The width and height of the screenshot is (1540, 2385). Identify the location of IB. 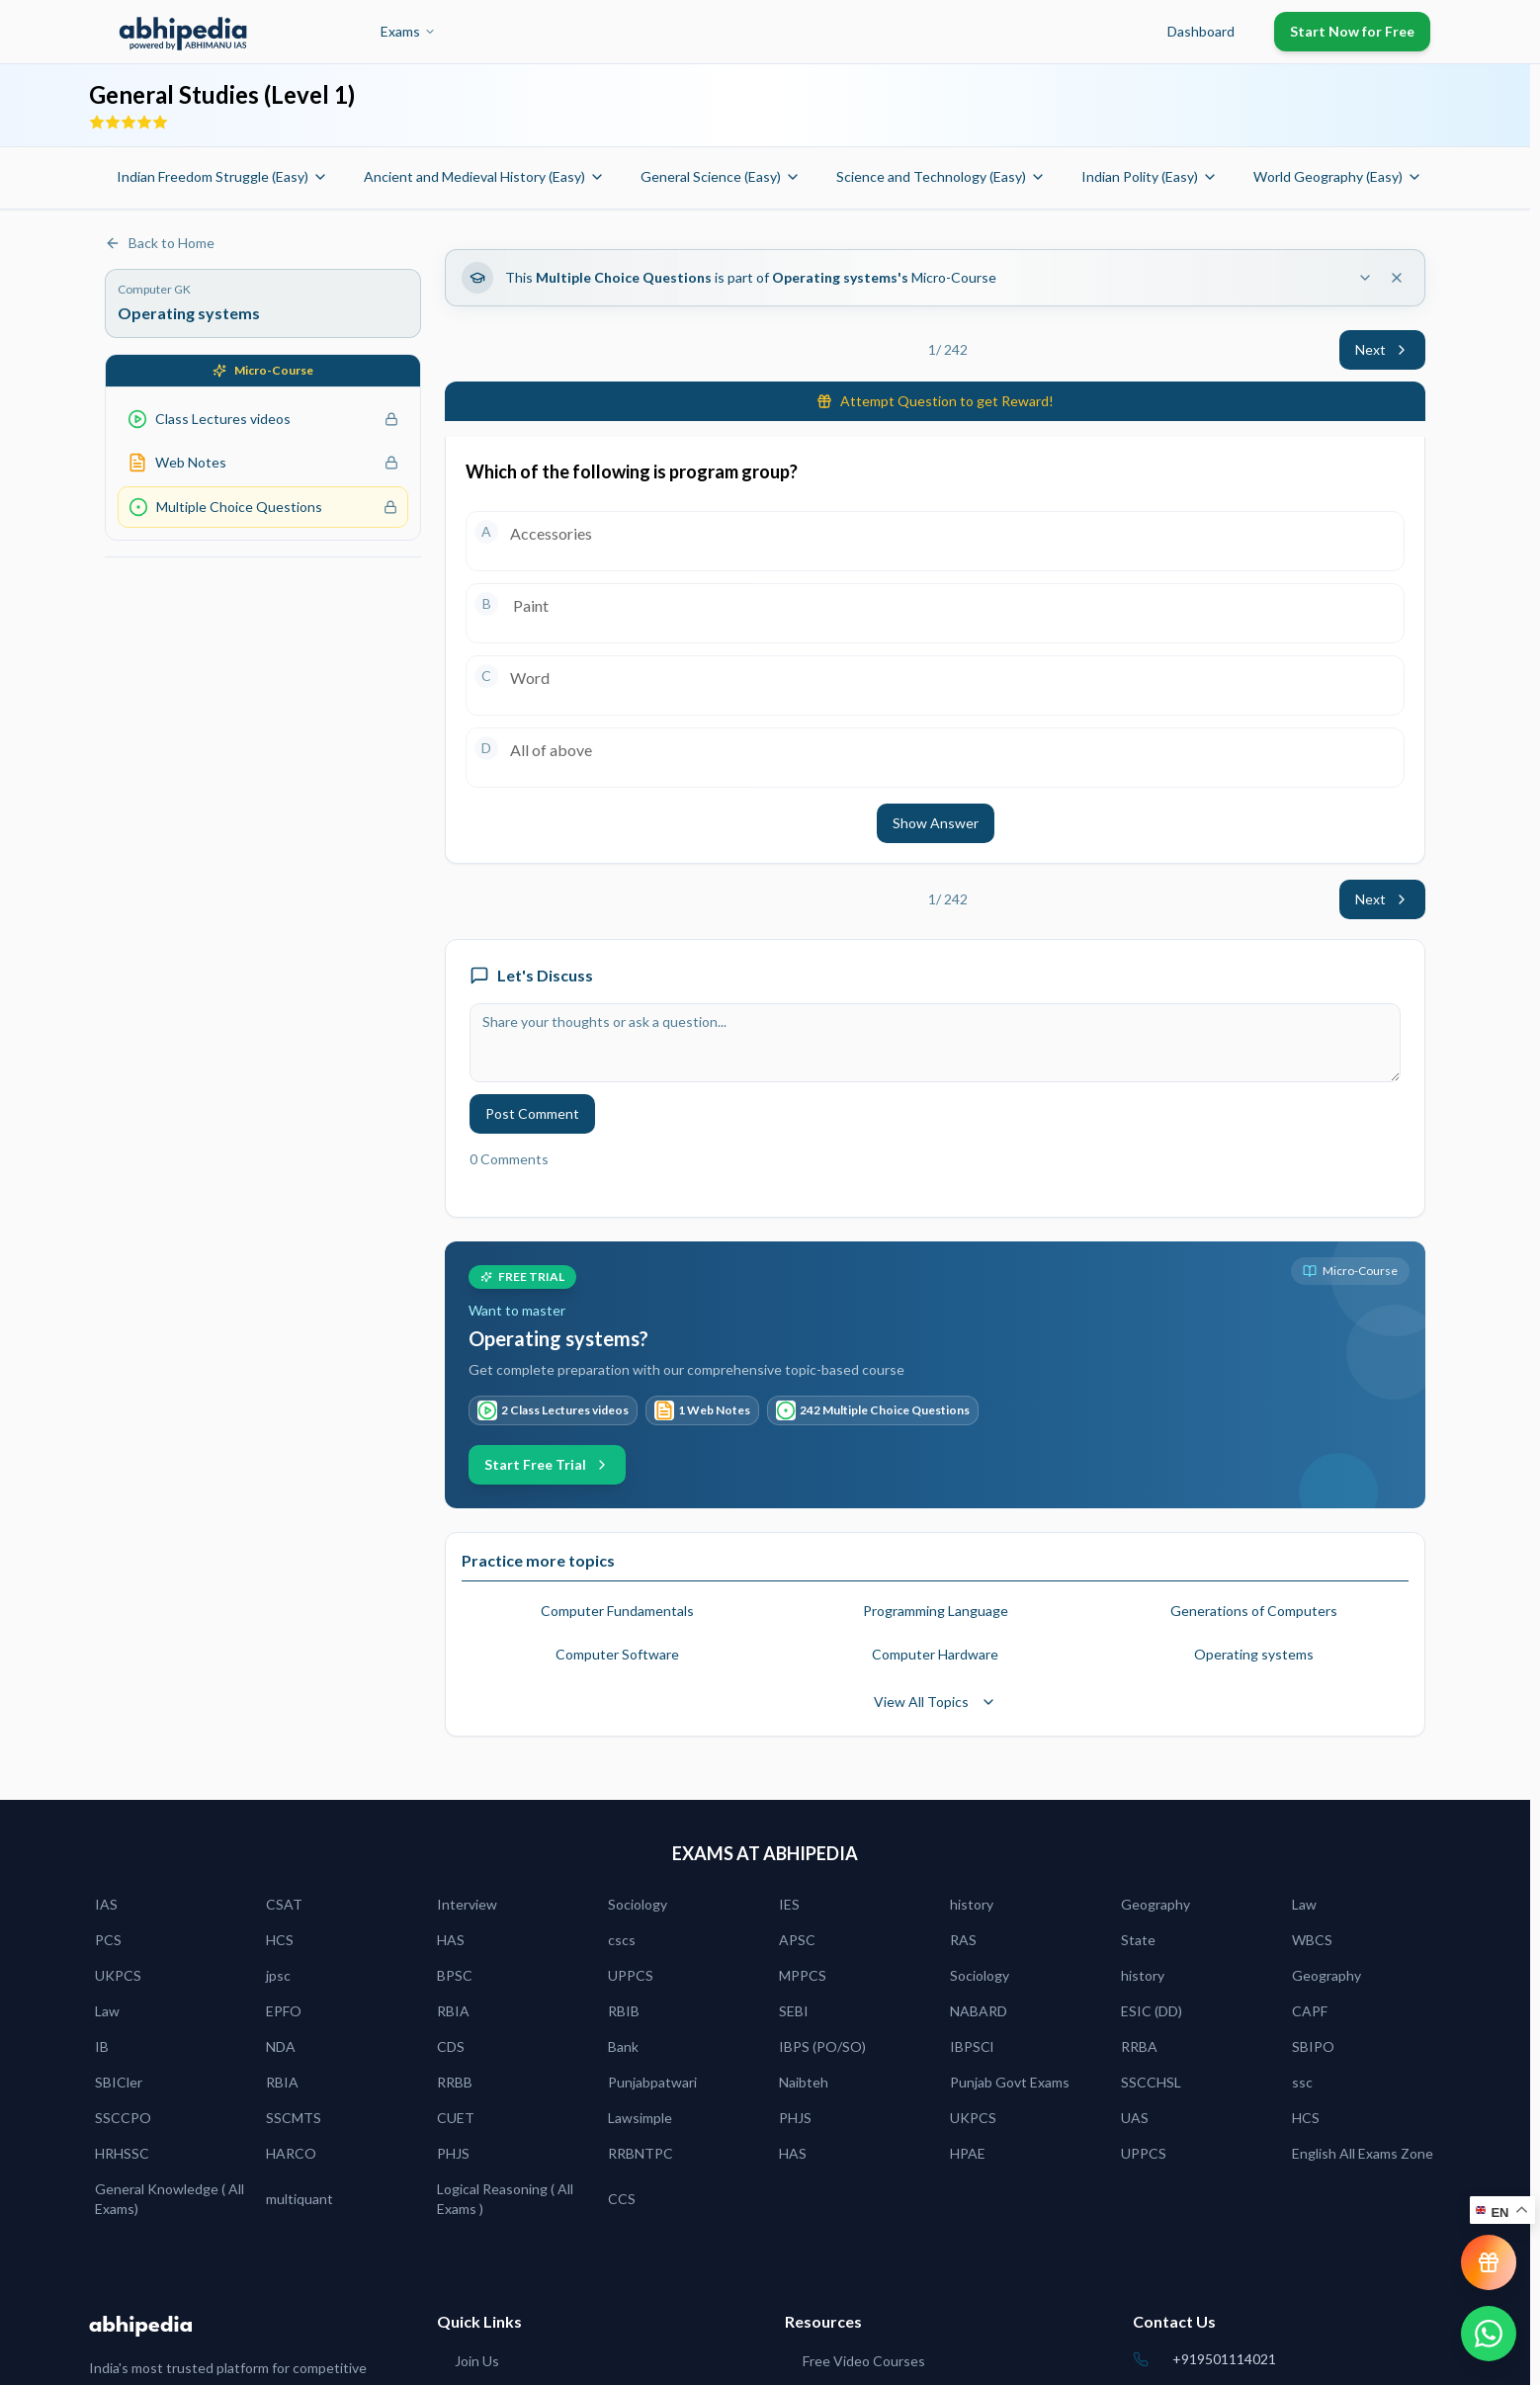
(102, 2046).